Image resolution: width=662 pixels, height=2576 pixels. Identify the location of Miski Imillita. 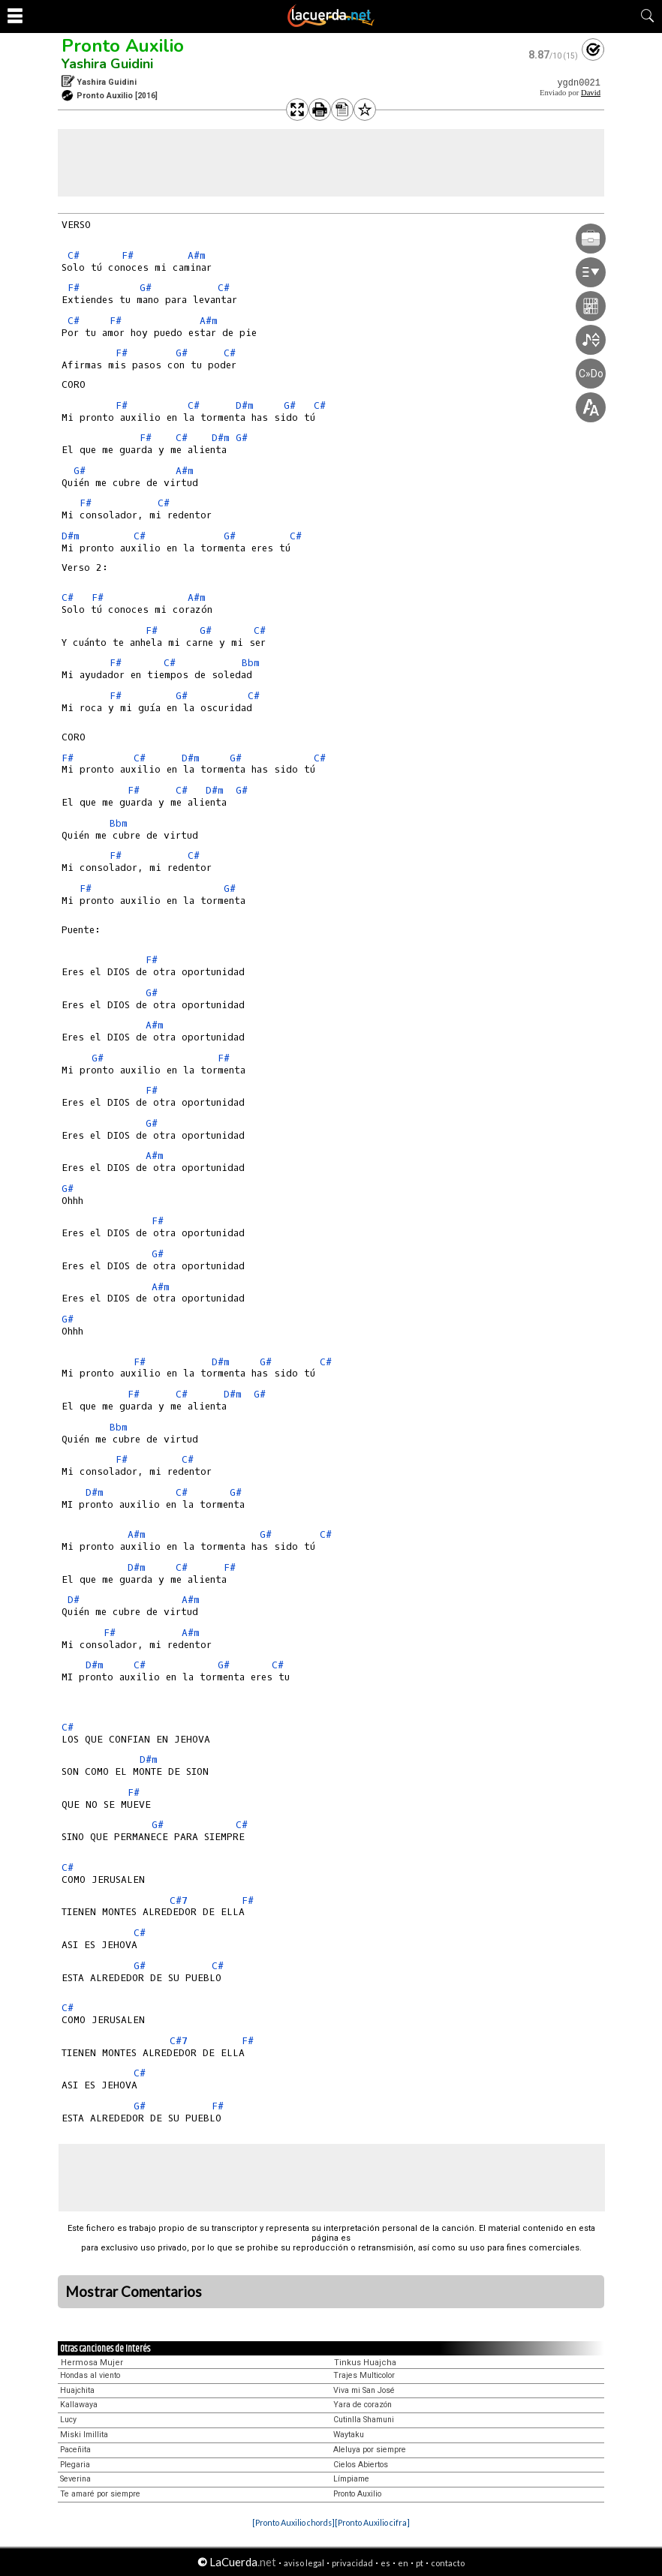
(84, 2434).